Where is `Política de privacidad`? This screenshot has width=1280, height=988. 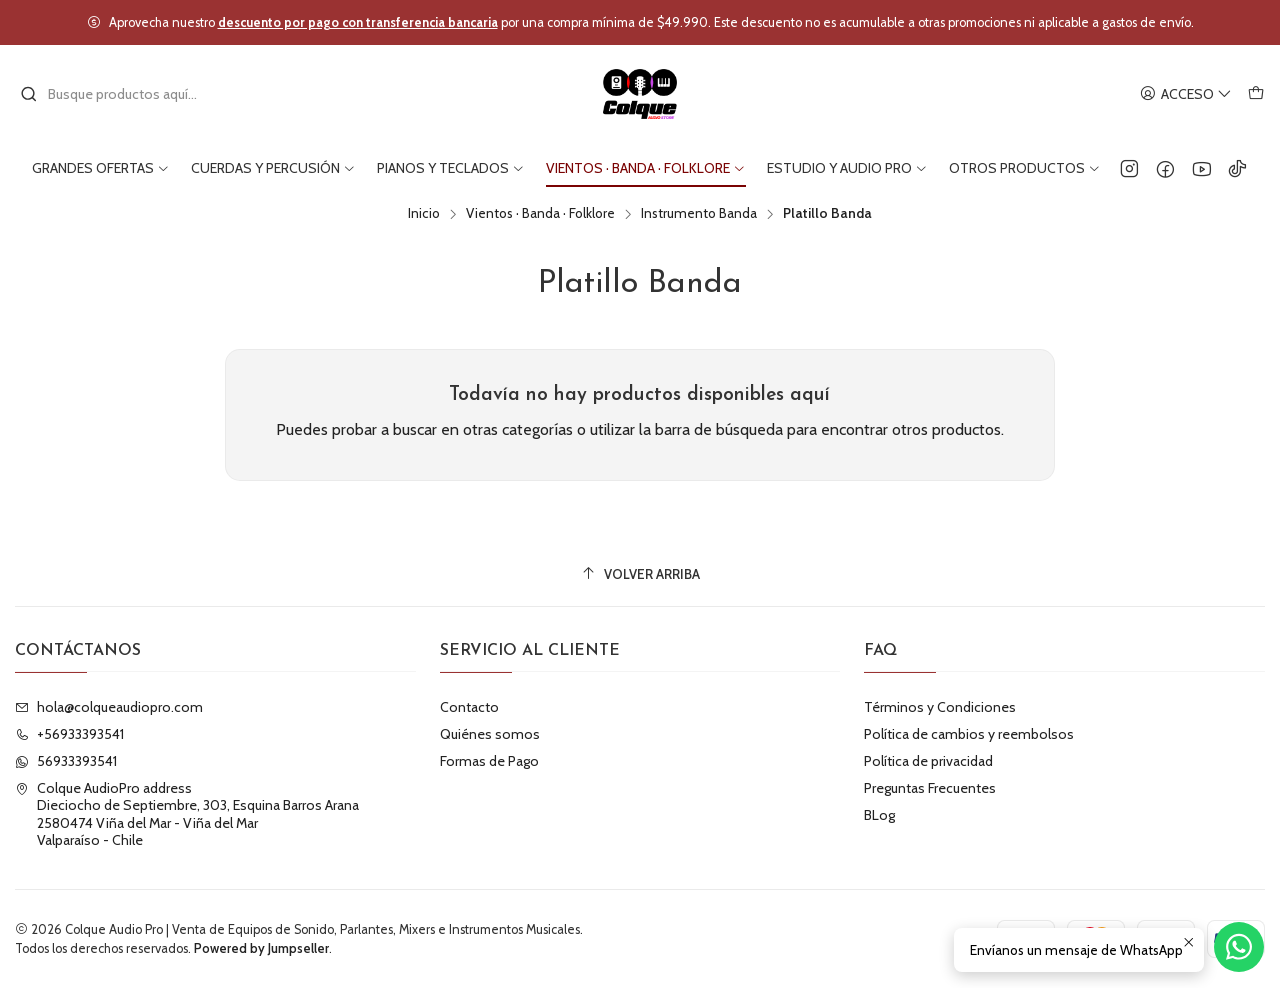 Política de privacidad is located at coordinates (928, 761).